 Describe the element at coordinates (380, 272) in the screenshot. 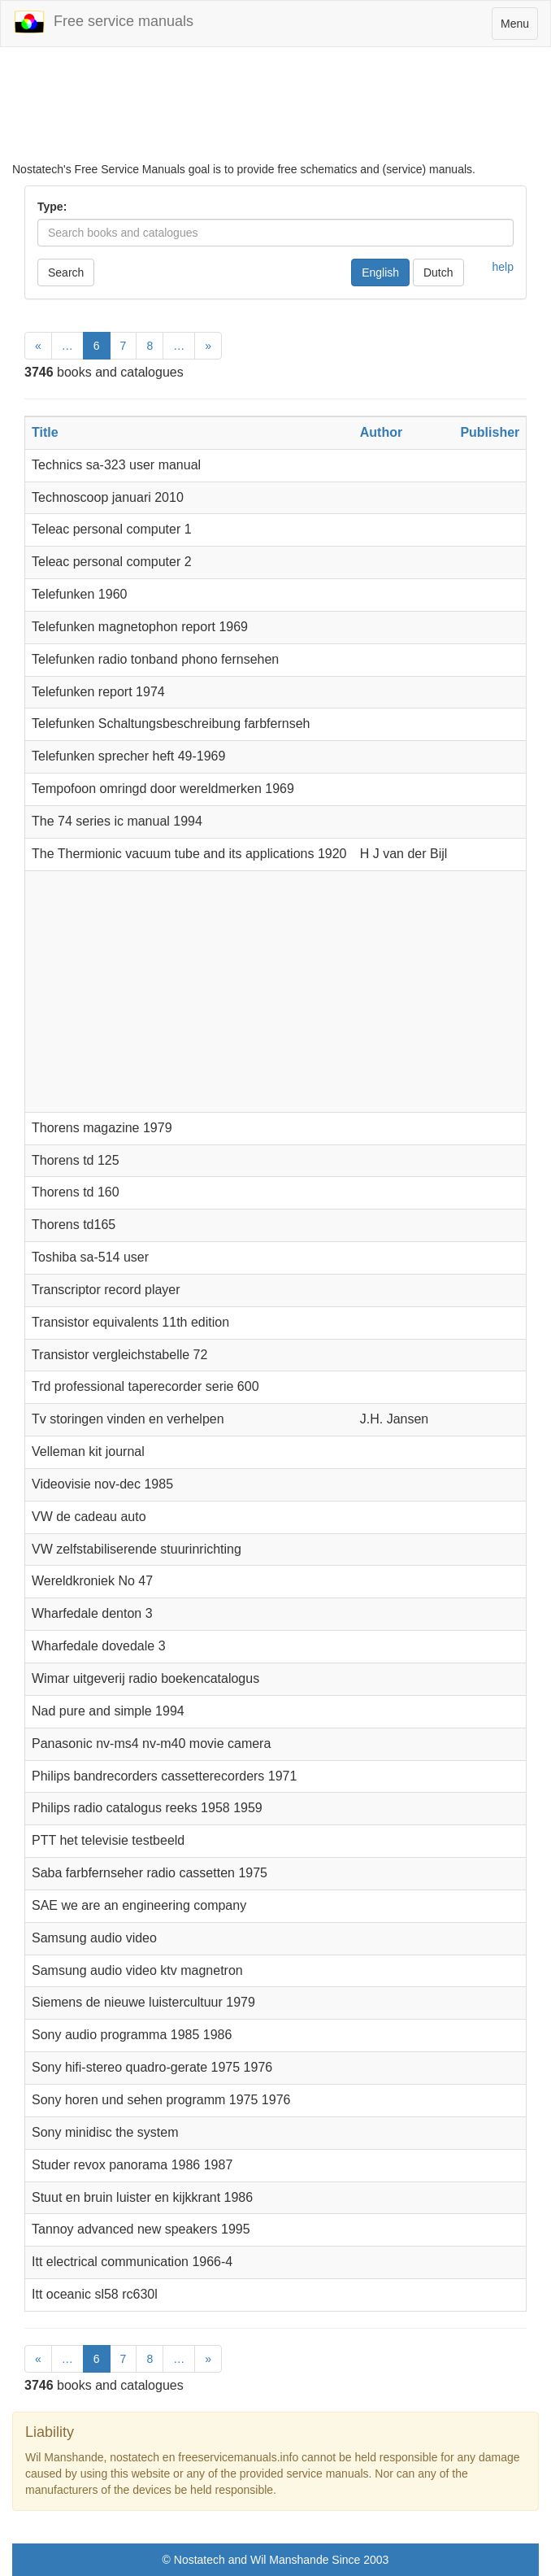

I see `English` at that location.